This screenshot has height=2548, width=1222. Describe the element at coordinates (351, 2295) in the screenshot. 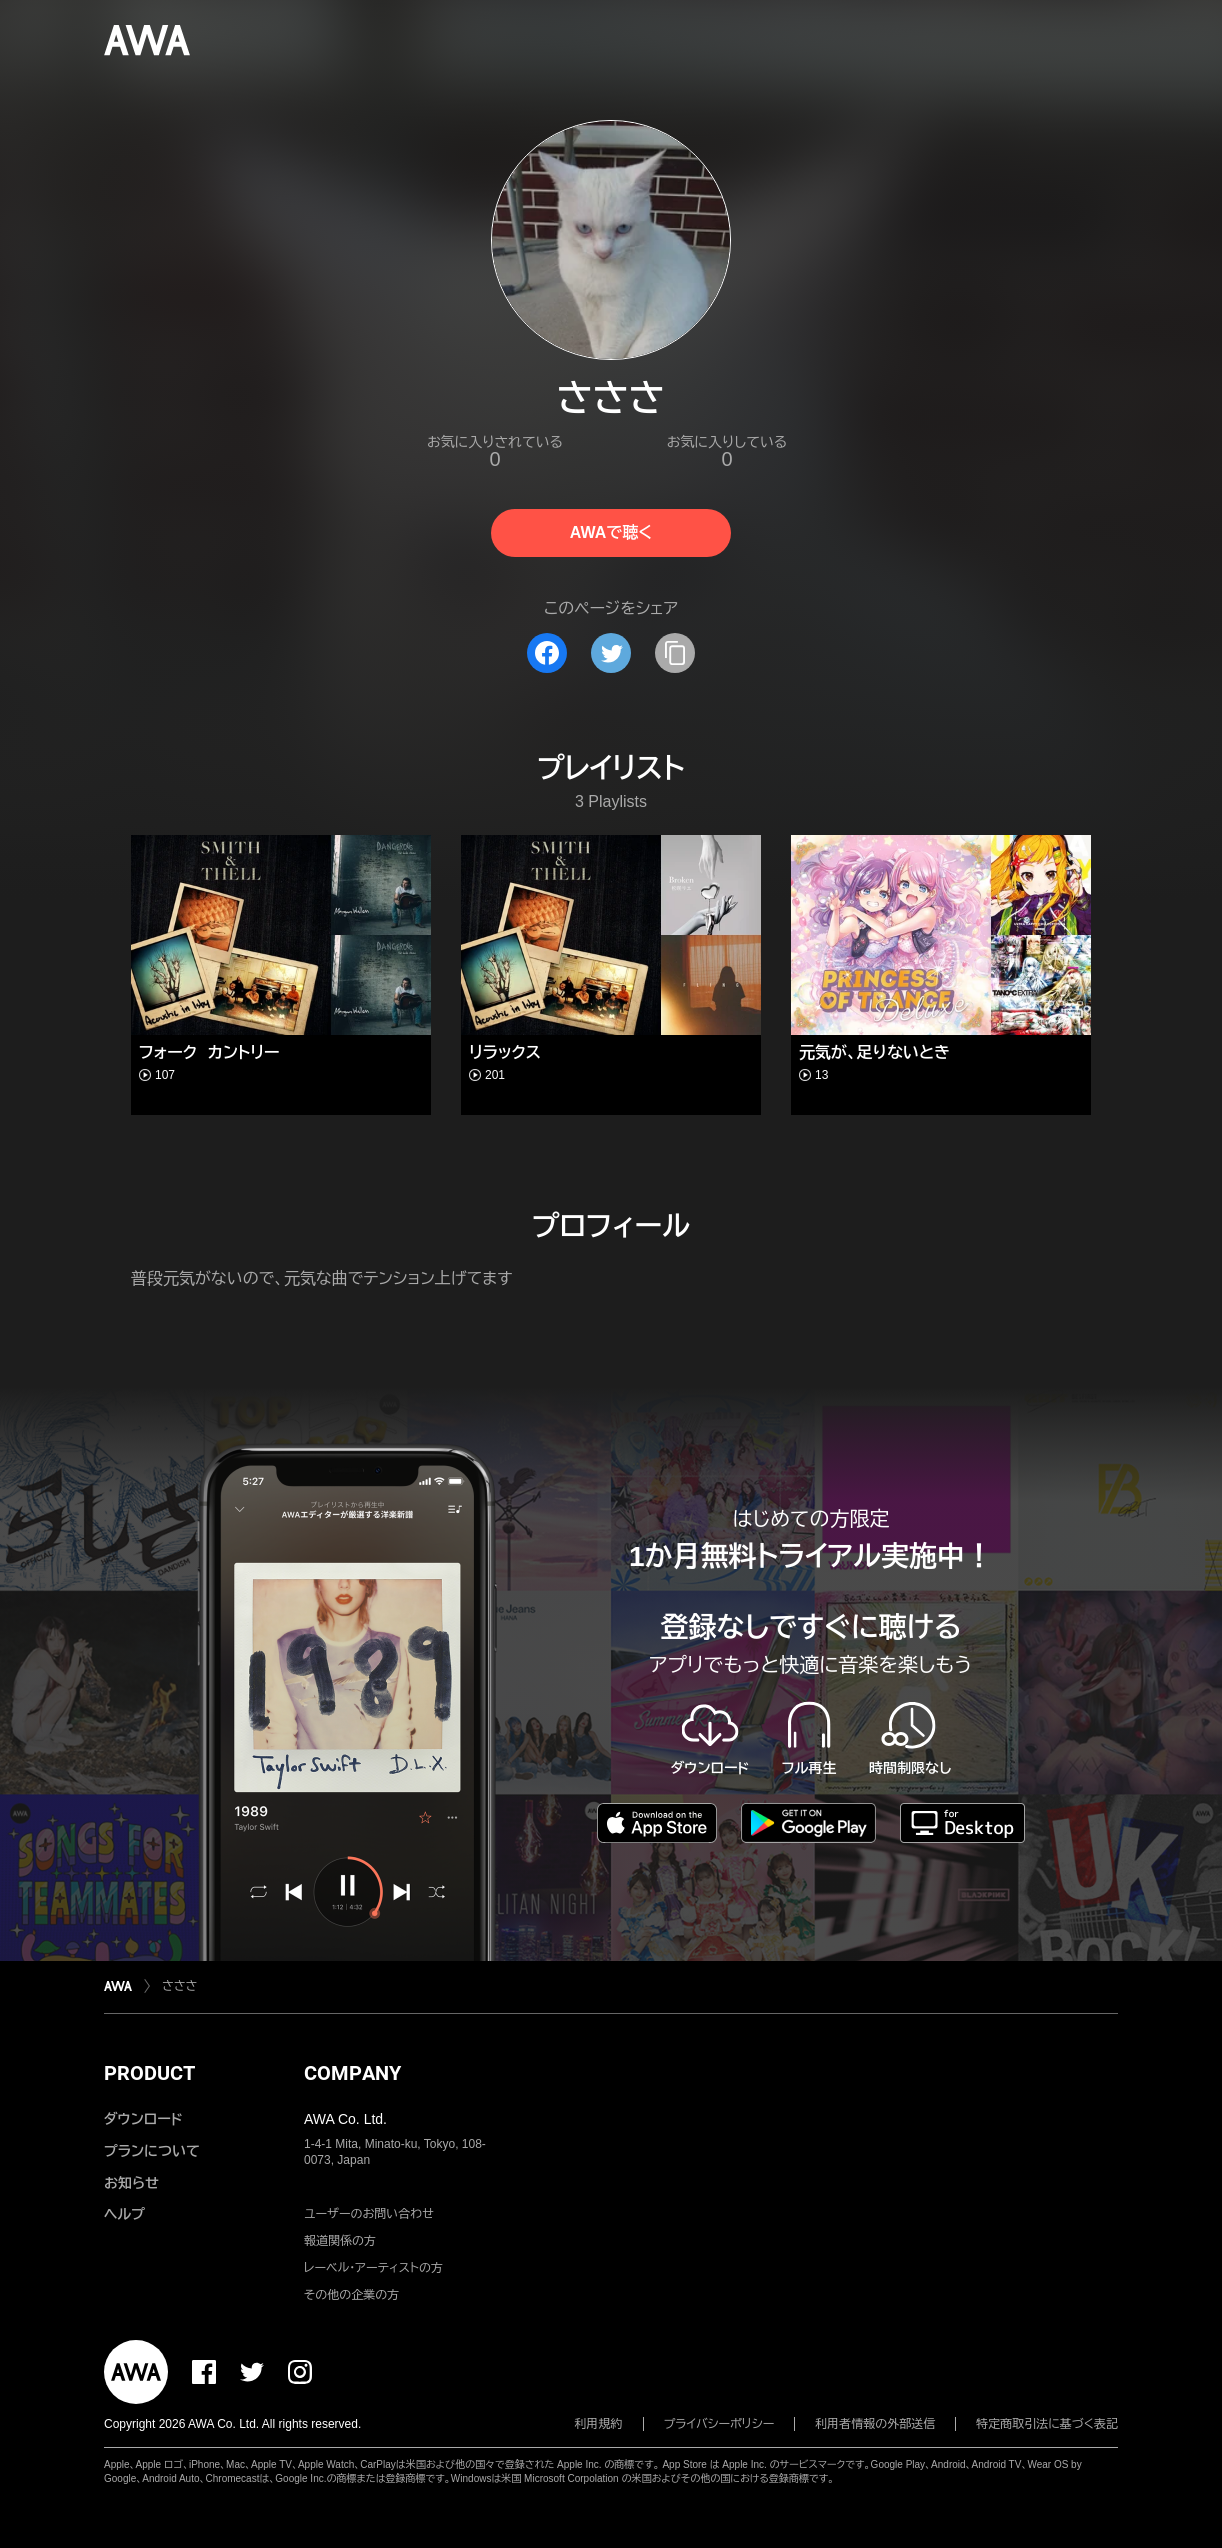

I see `その他の企業の方` at that location.